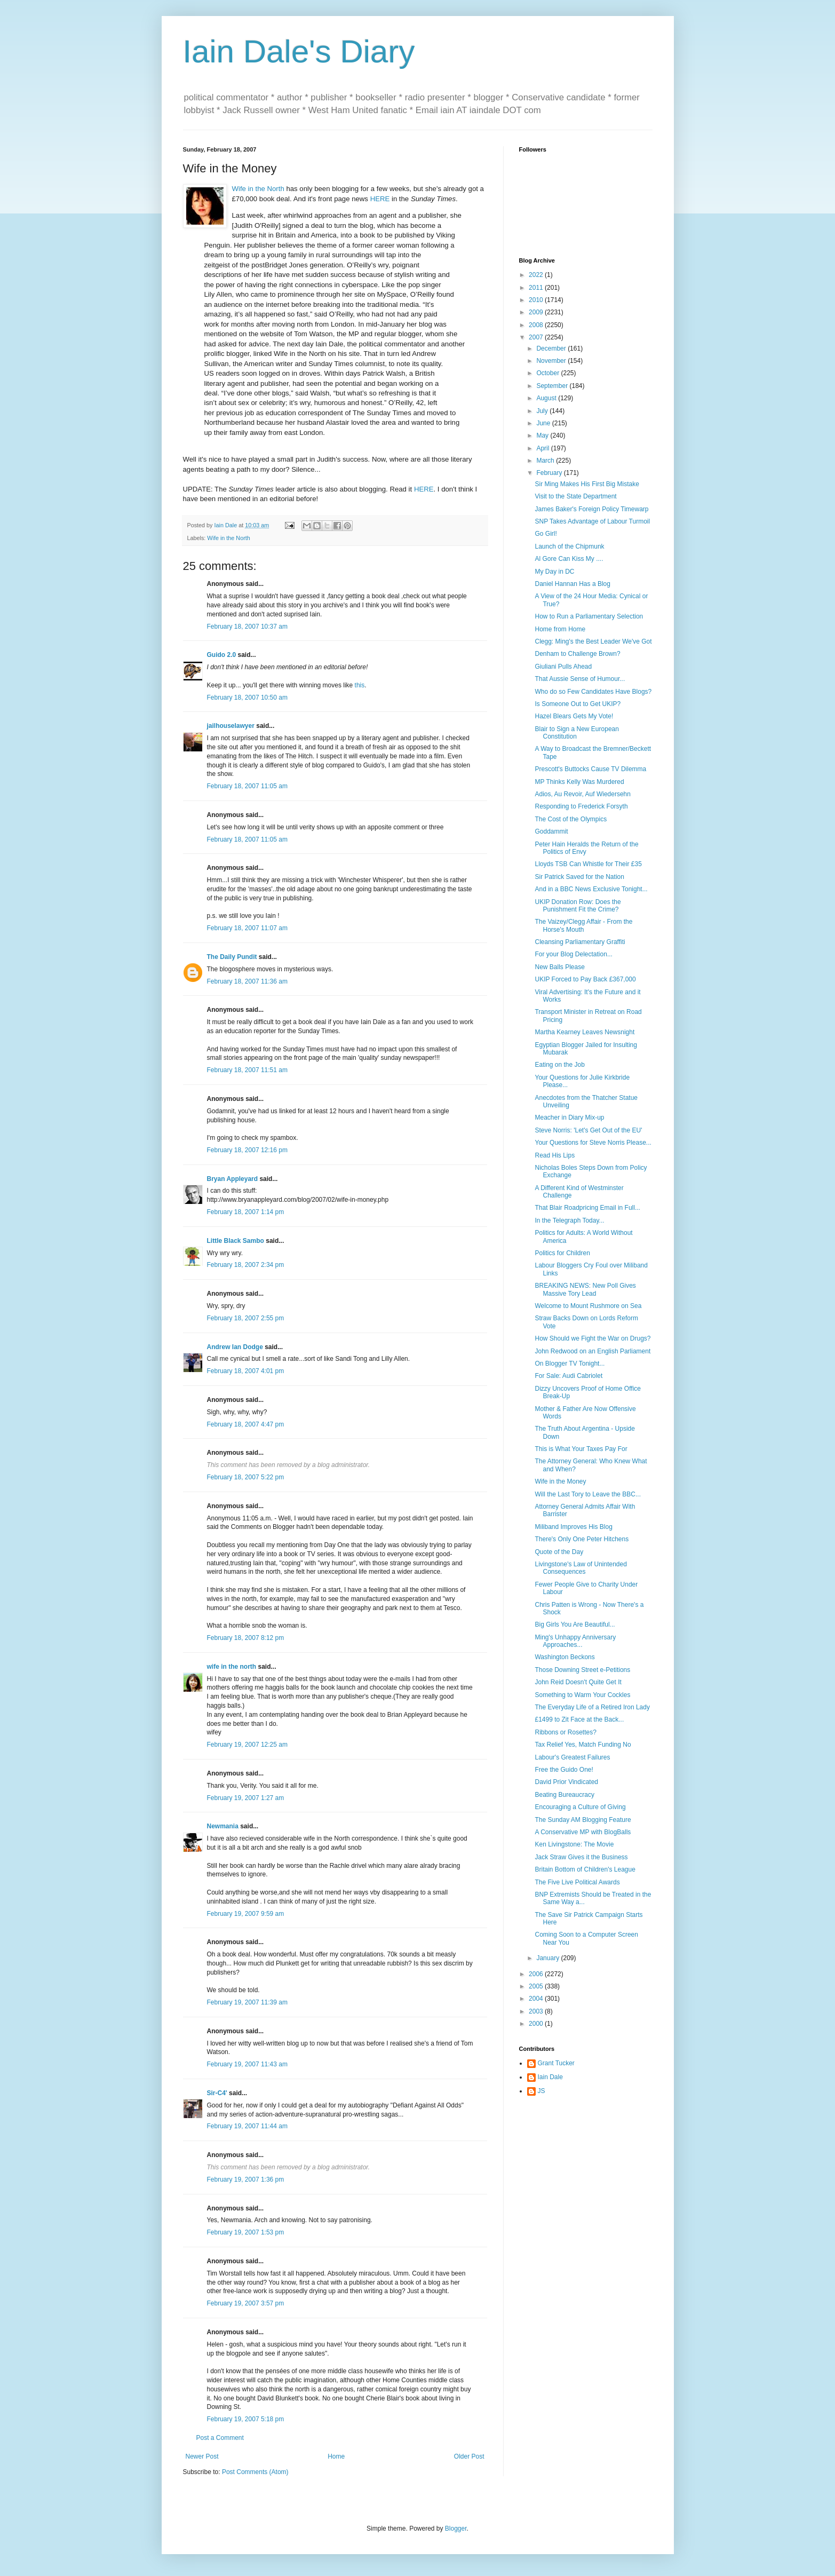  Describe the element at coordinates (582, 1695) in the screenshot. I see `Something to Warm Your Cockles` at that location.